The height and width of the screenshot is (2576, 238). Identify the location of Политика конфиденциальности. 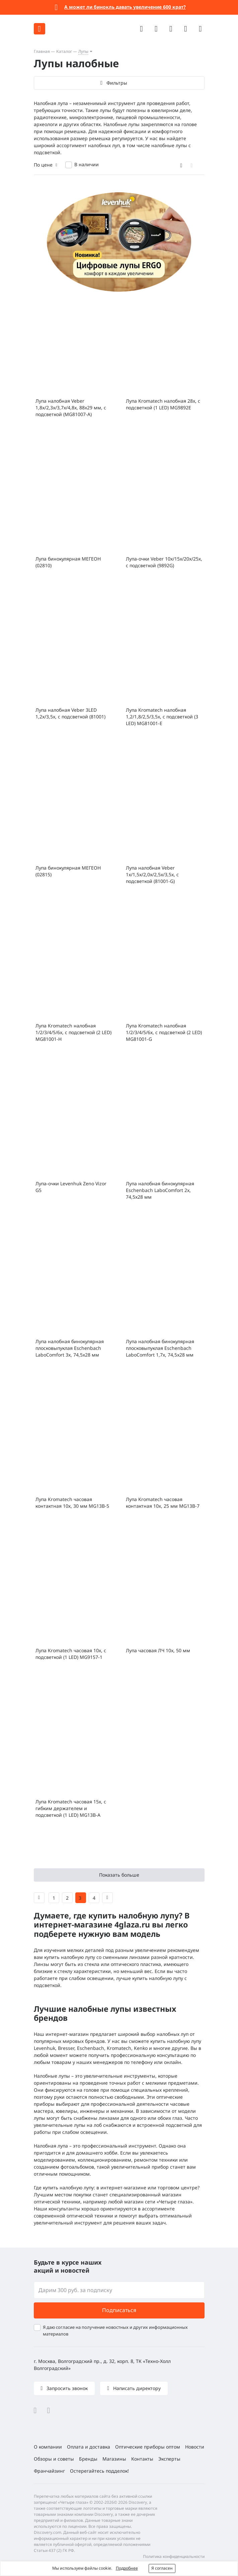
(174, 2556).